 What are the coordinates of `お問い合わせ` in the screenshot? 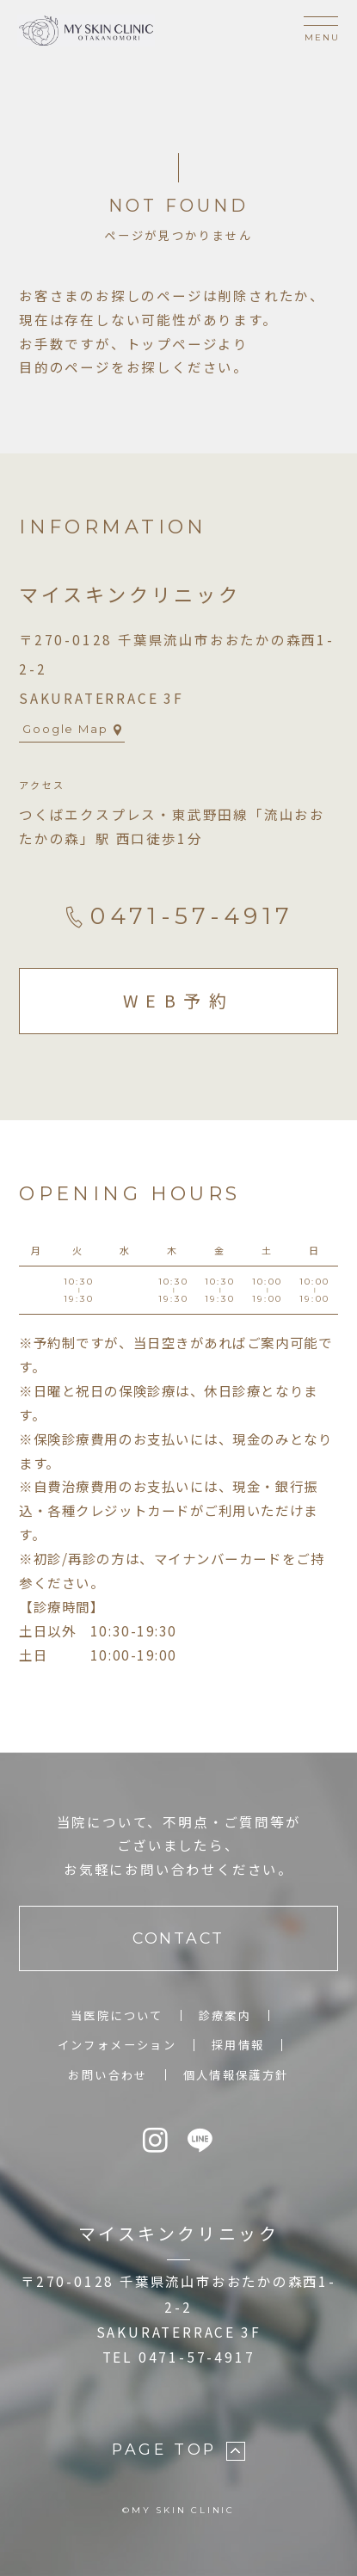 It's located at (107, 2075).